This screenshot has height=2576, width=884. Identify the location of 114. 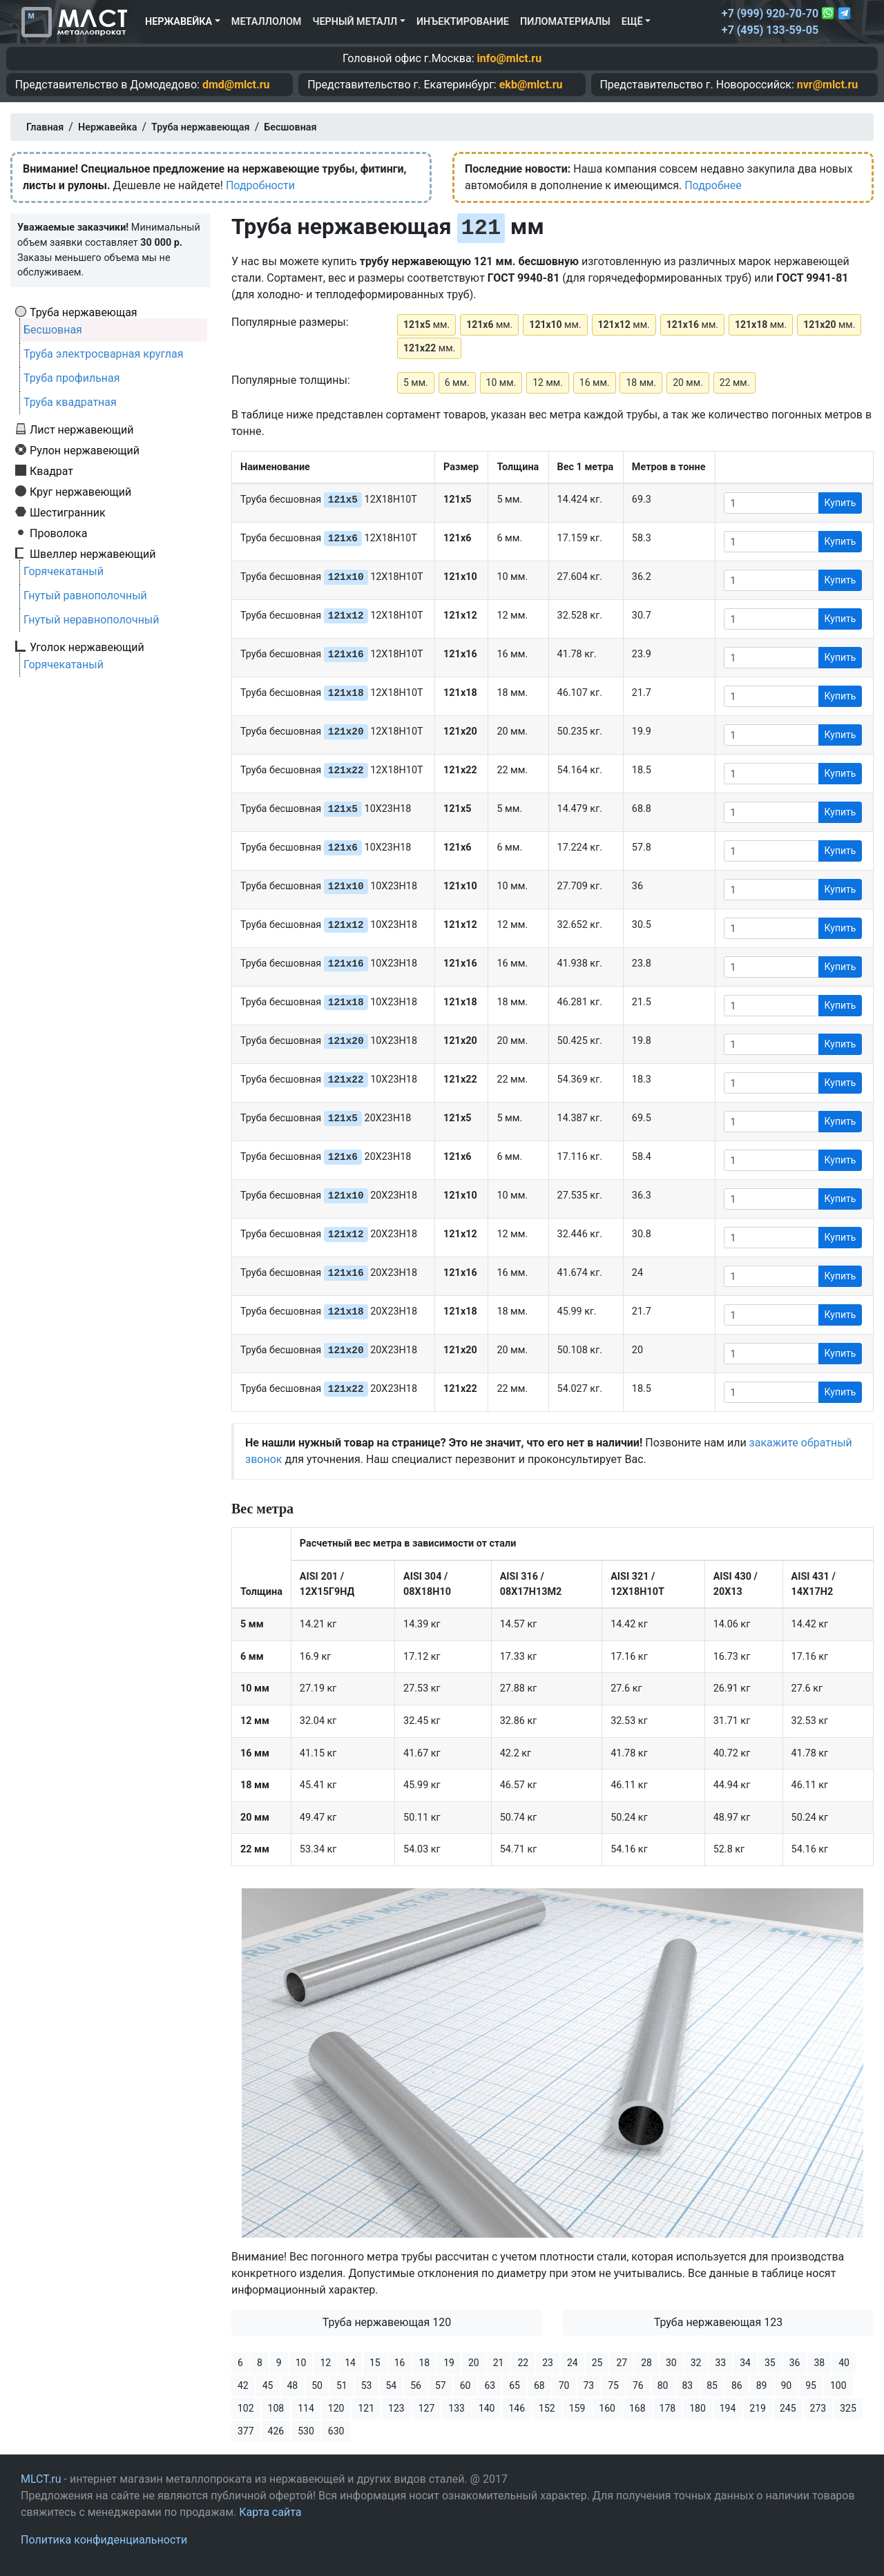
(306, 2408).